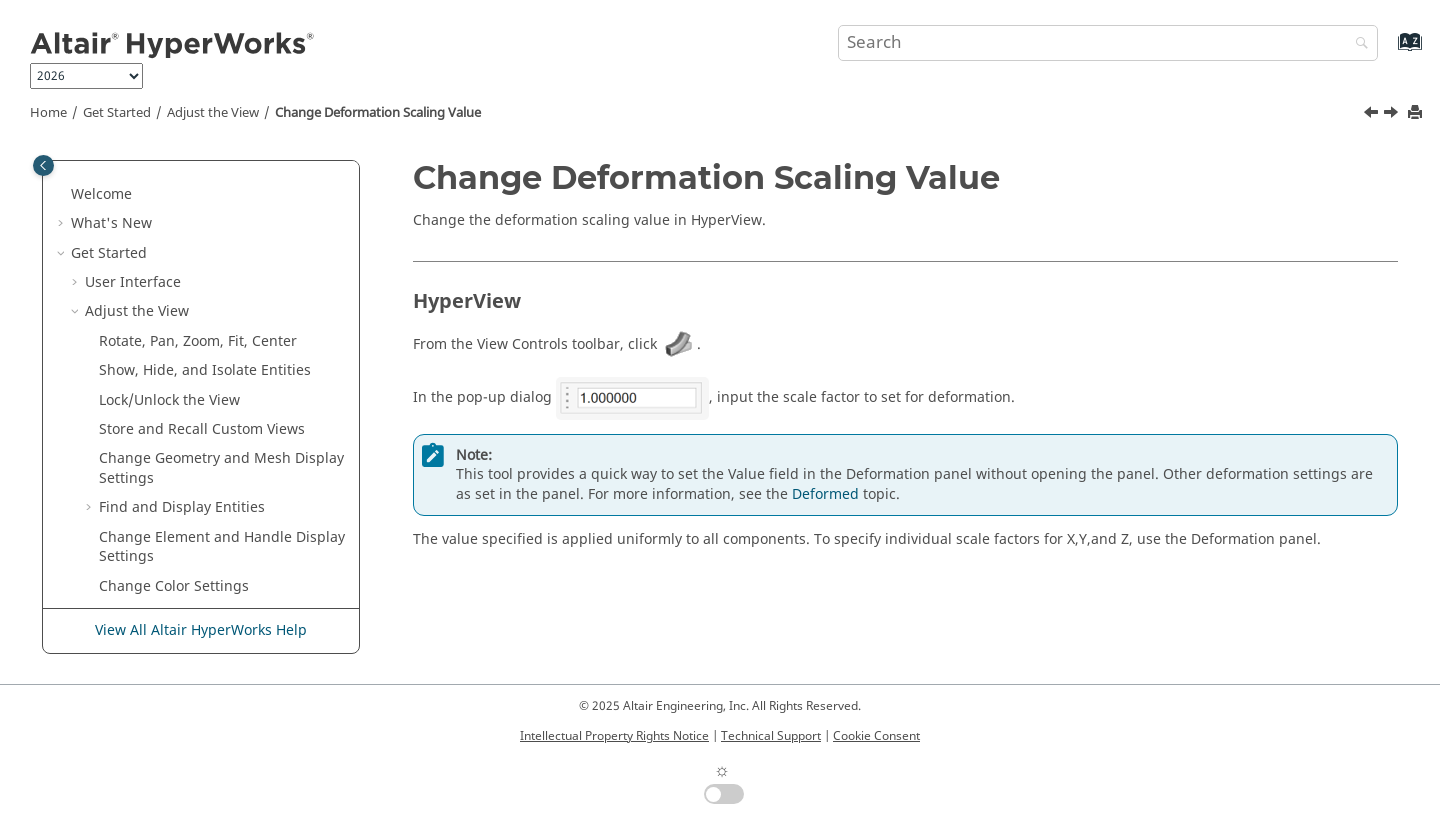  Describe the element at coordinates (1108, 43) in the screenshot. I see `[Search query]` at that location.